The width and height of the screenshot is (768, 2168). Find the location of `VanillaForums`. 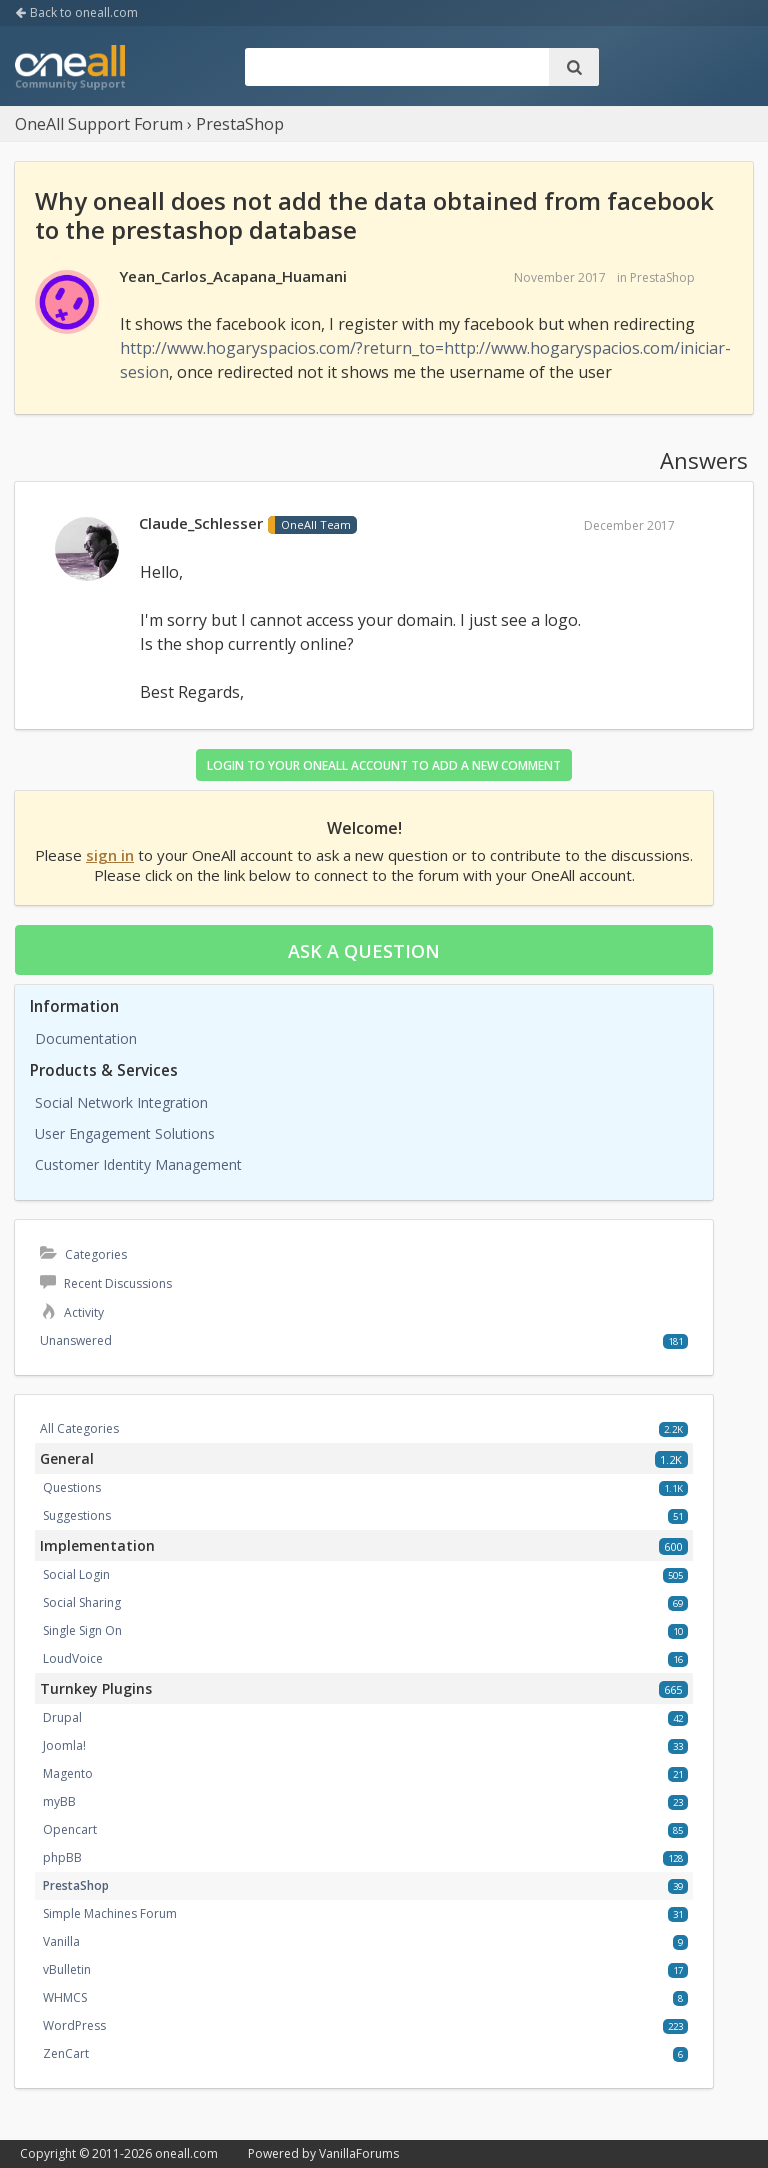

VanillaForums is located at coordinates (359, 2153).